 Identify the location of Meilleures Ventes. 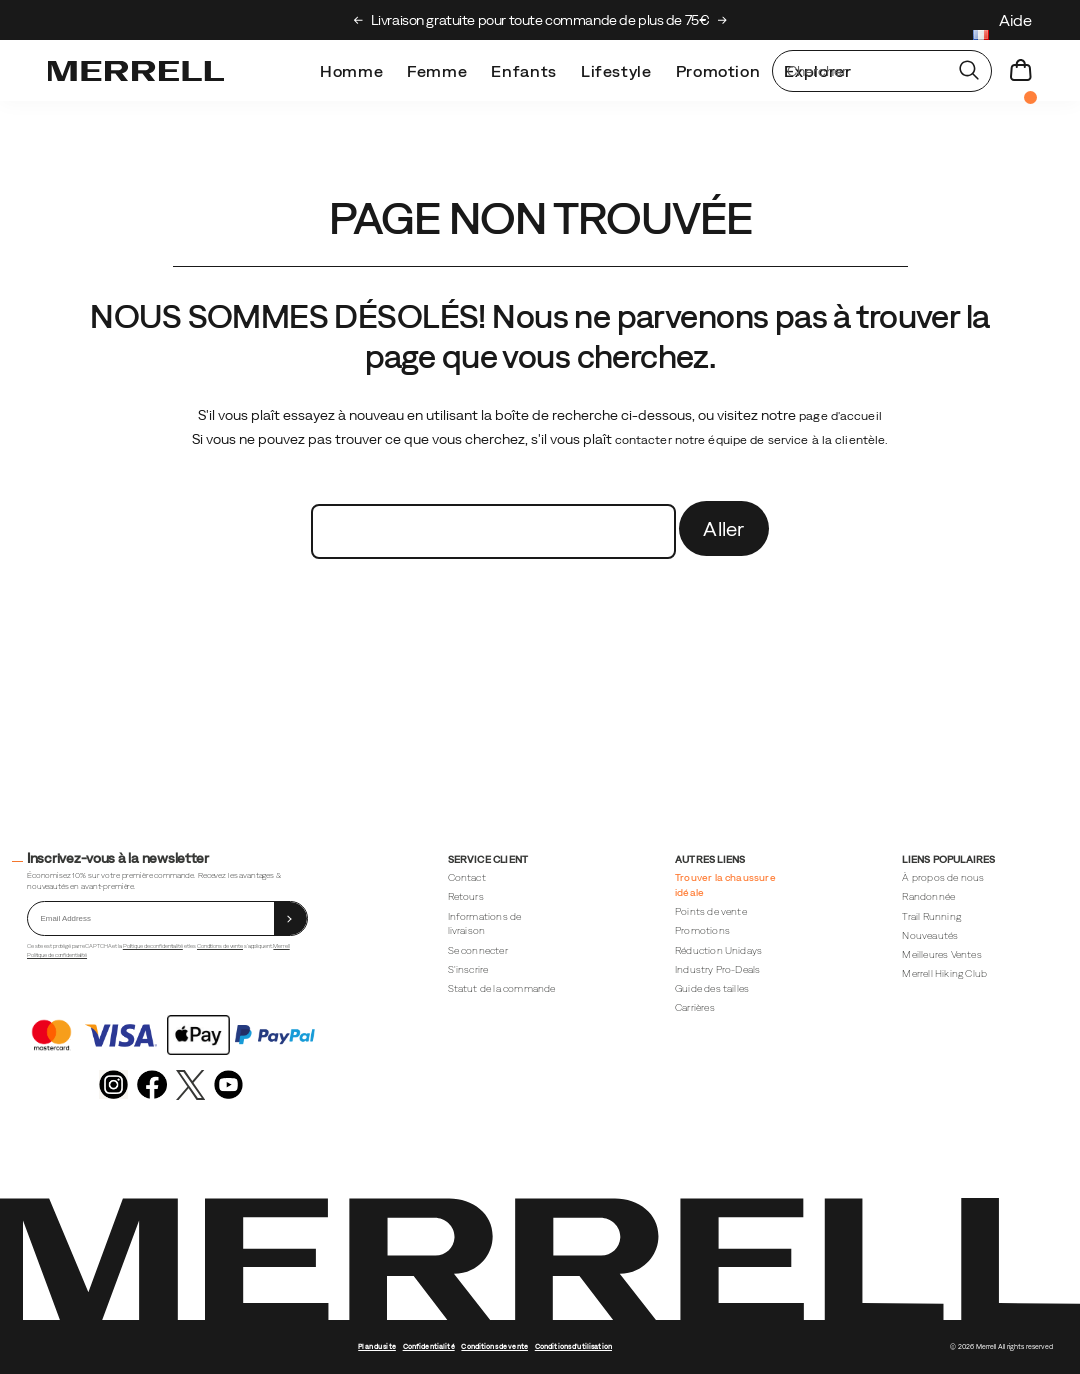
(941, 954).